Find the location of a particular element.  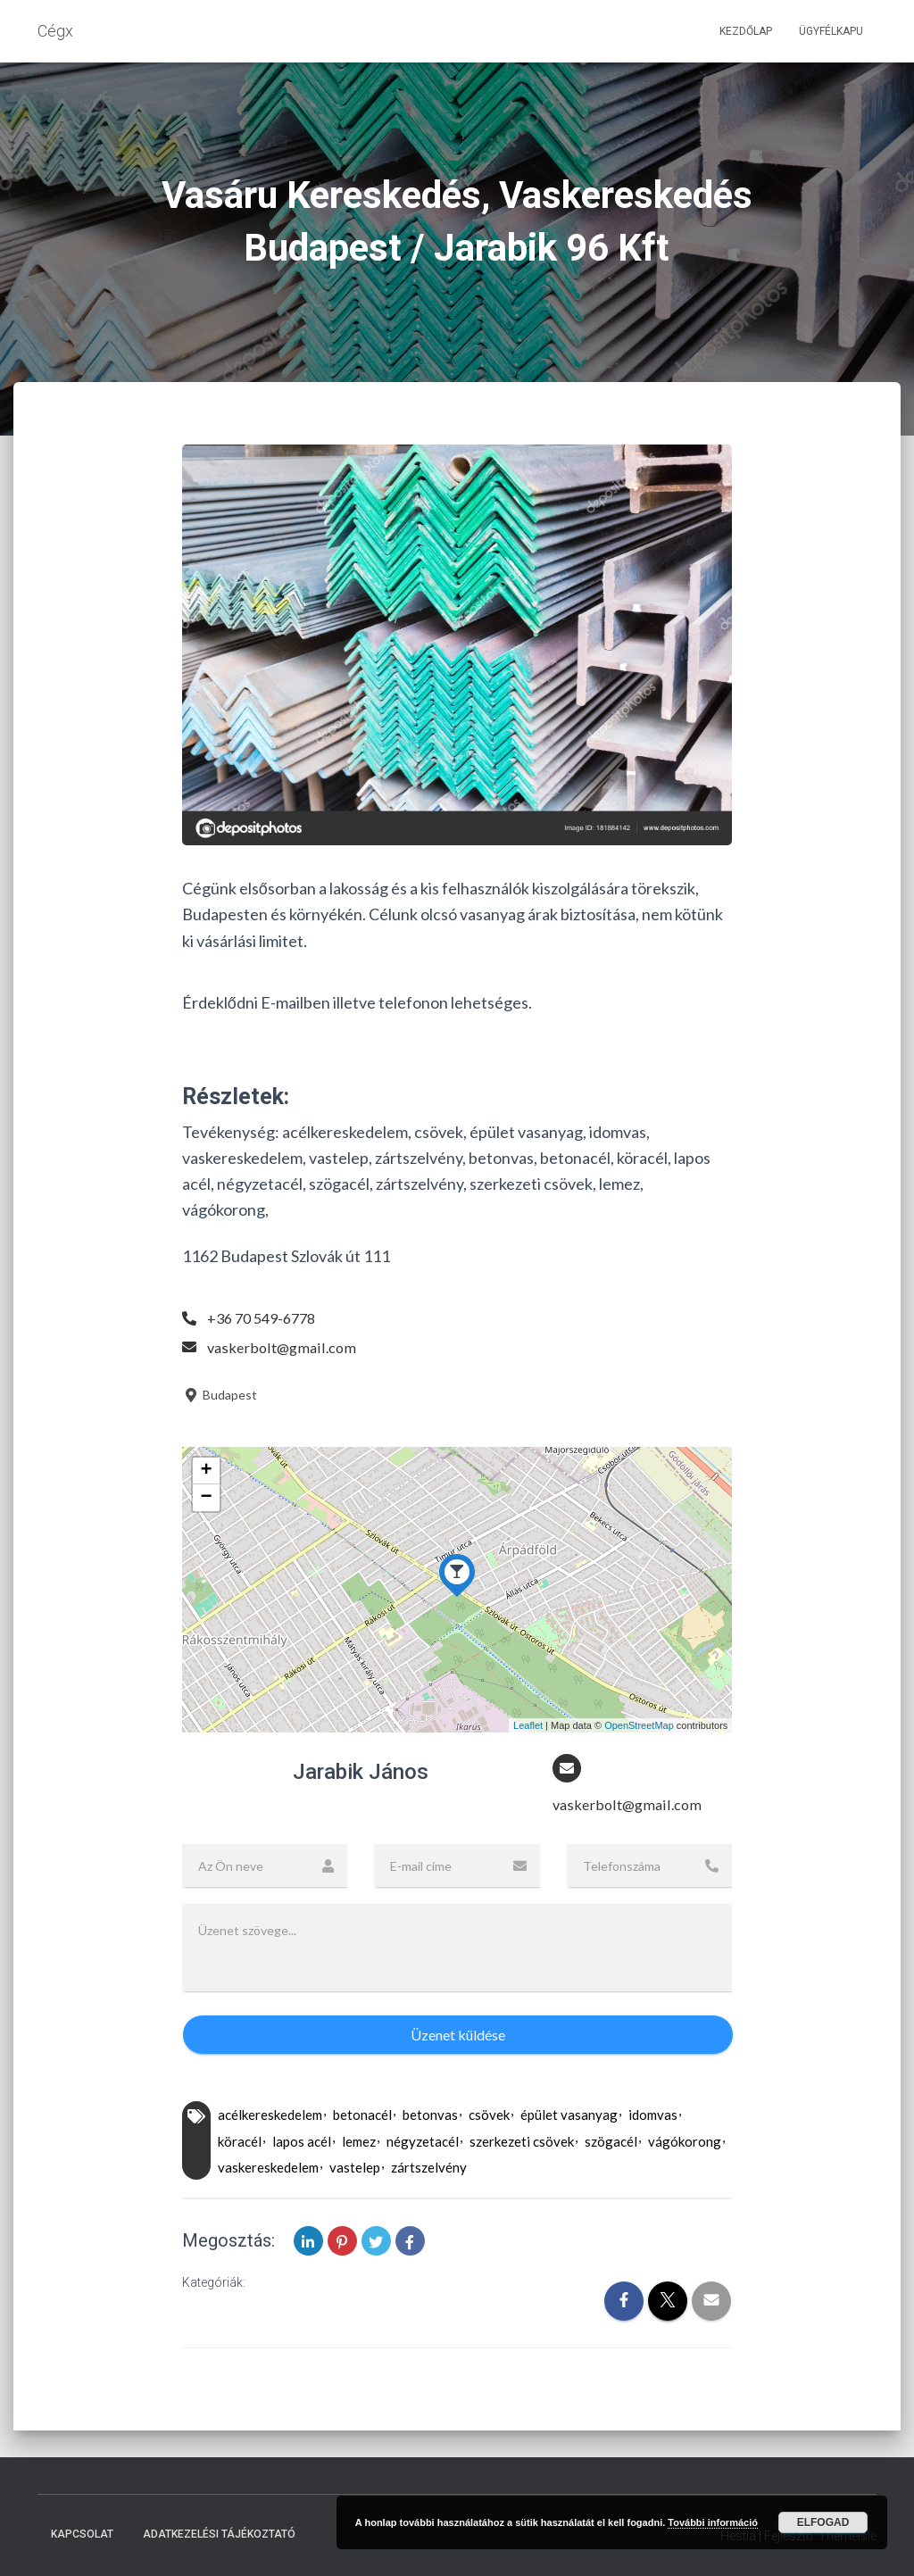

Budapest is located at coordinates (219, 1394).